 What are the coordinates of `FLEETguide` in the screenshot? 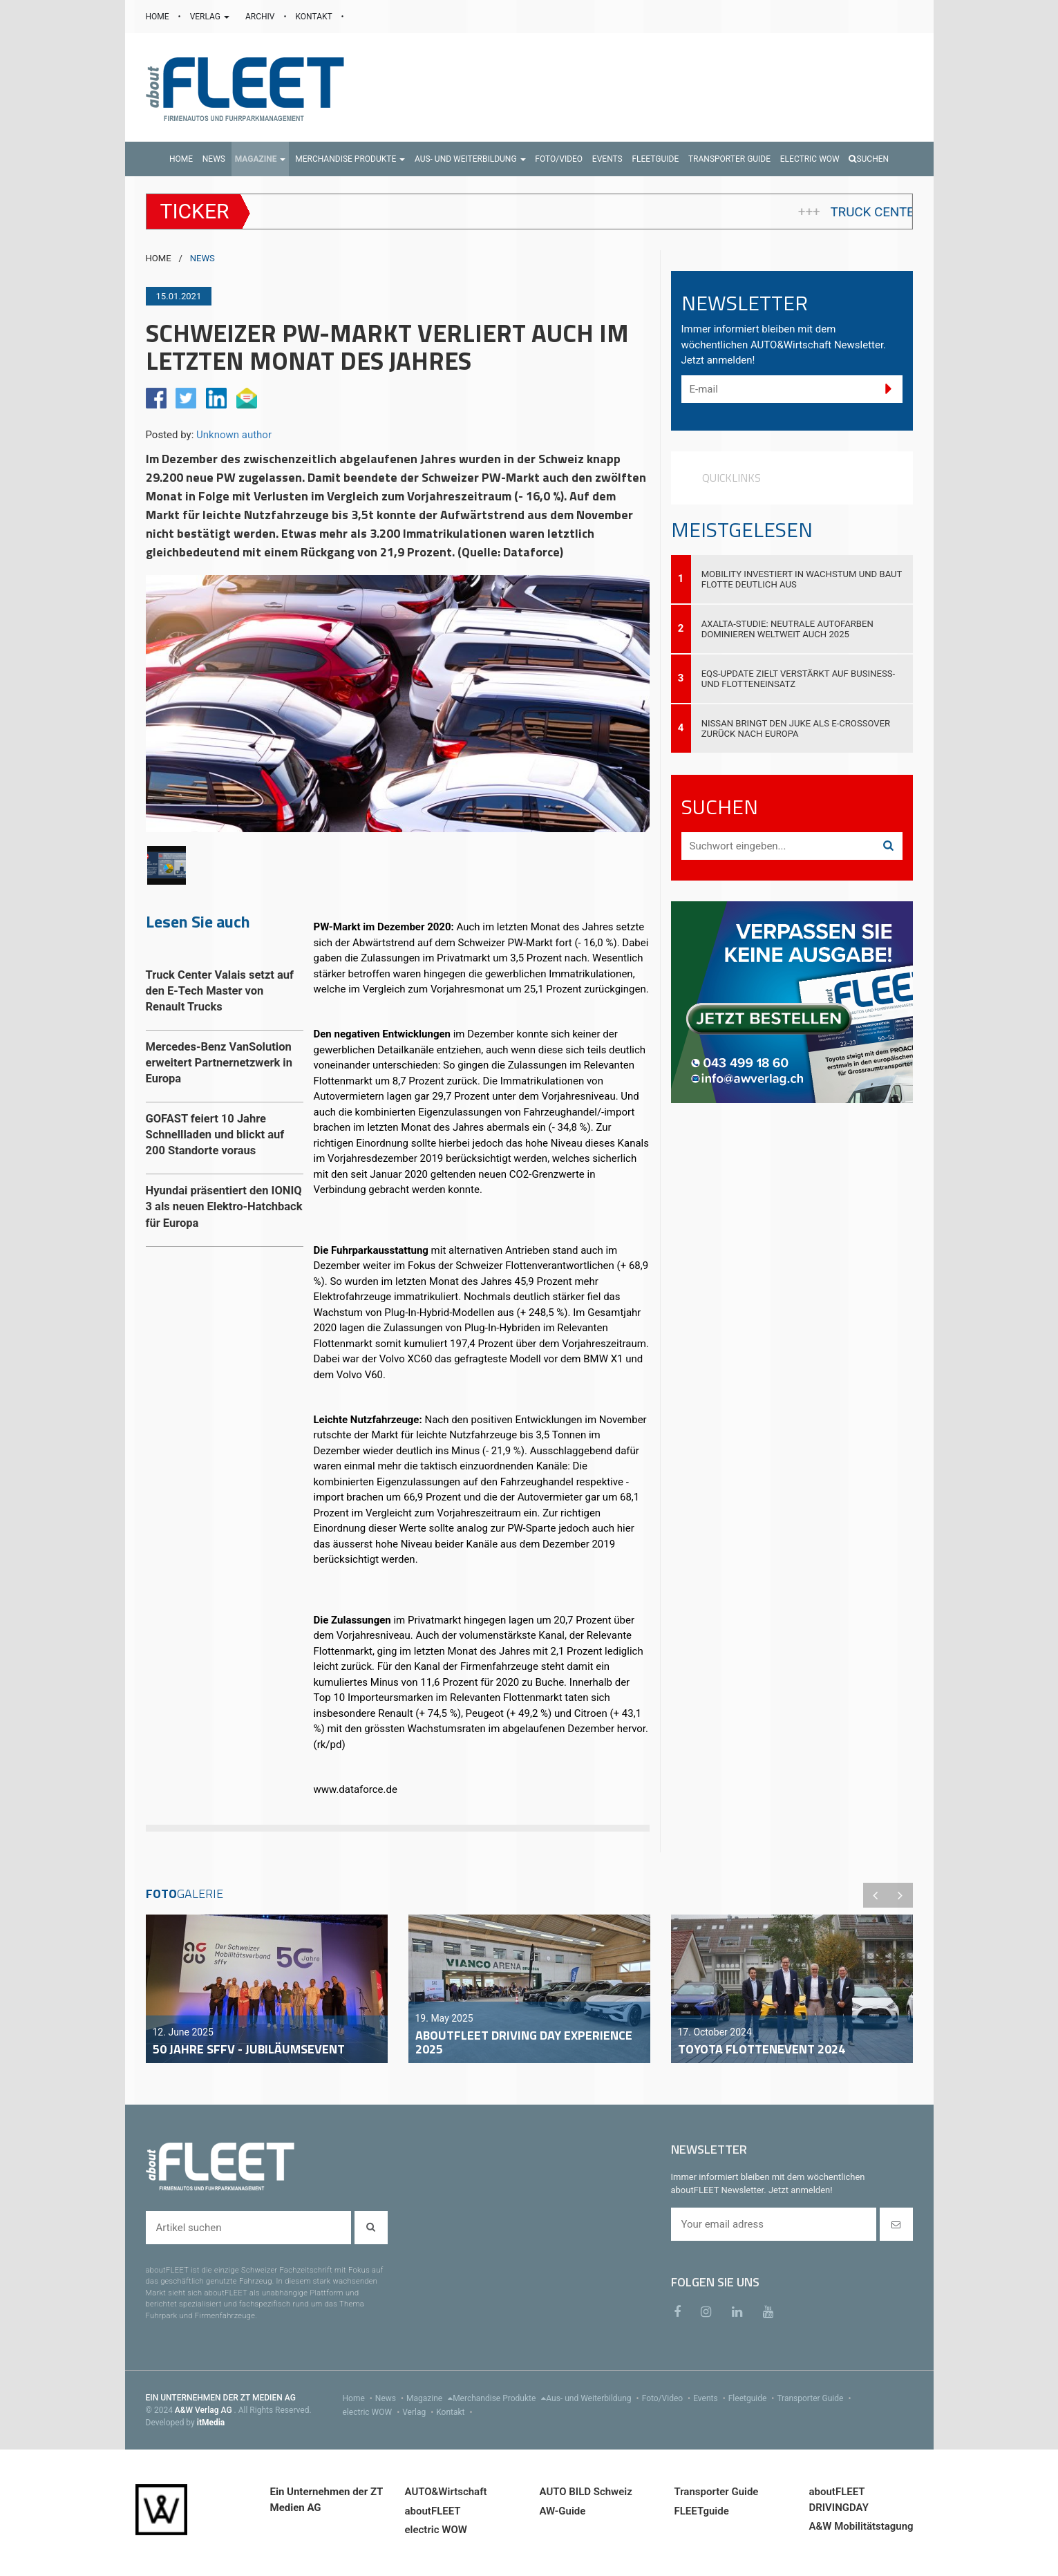 It's located at (701, 2511).